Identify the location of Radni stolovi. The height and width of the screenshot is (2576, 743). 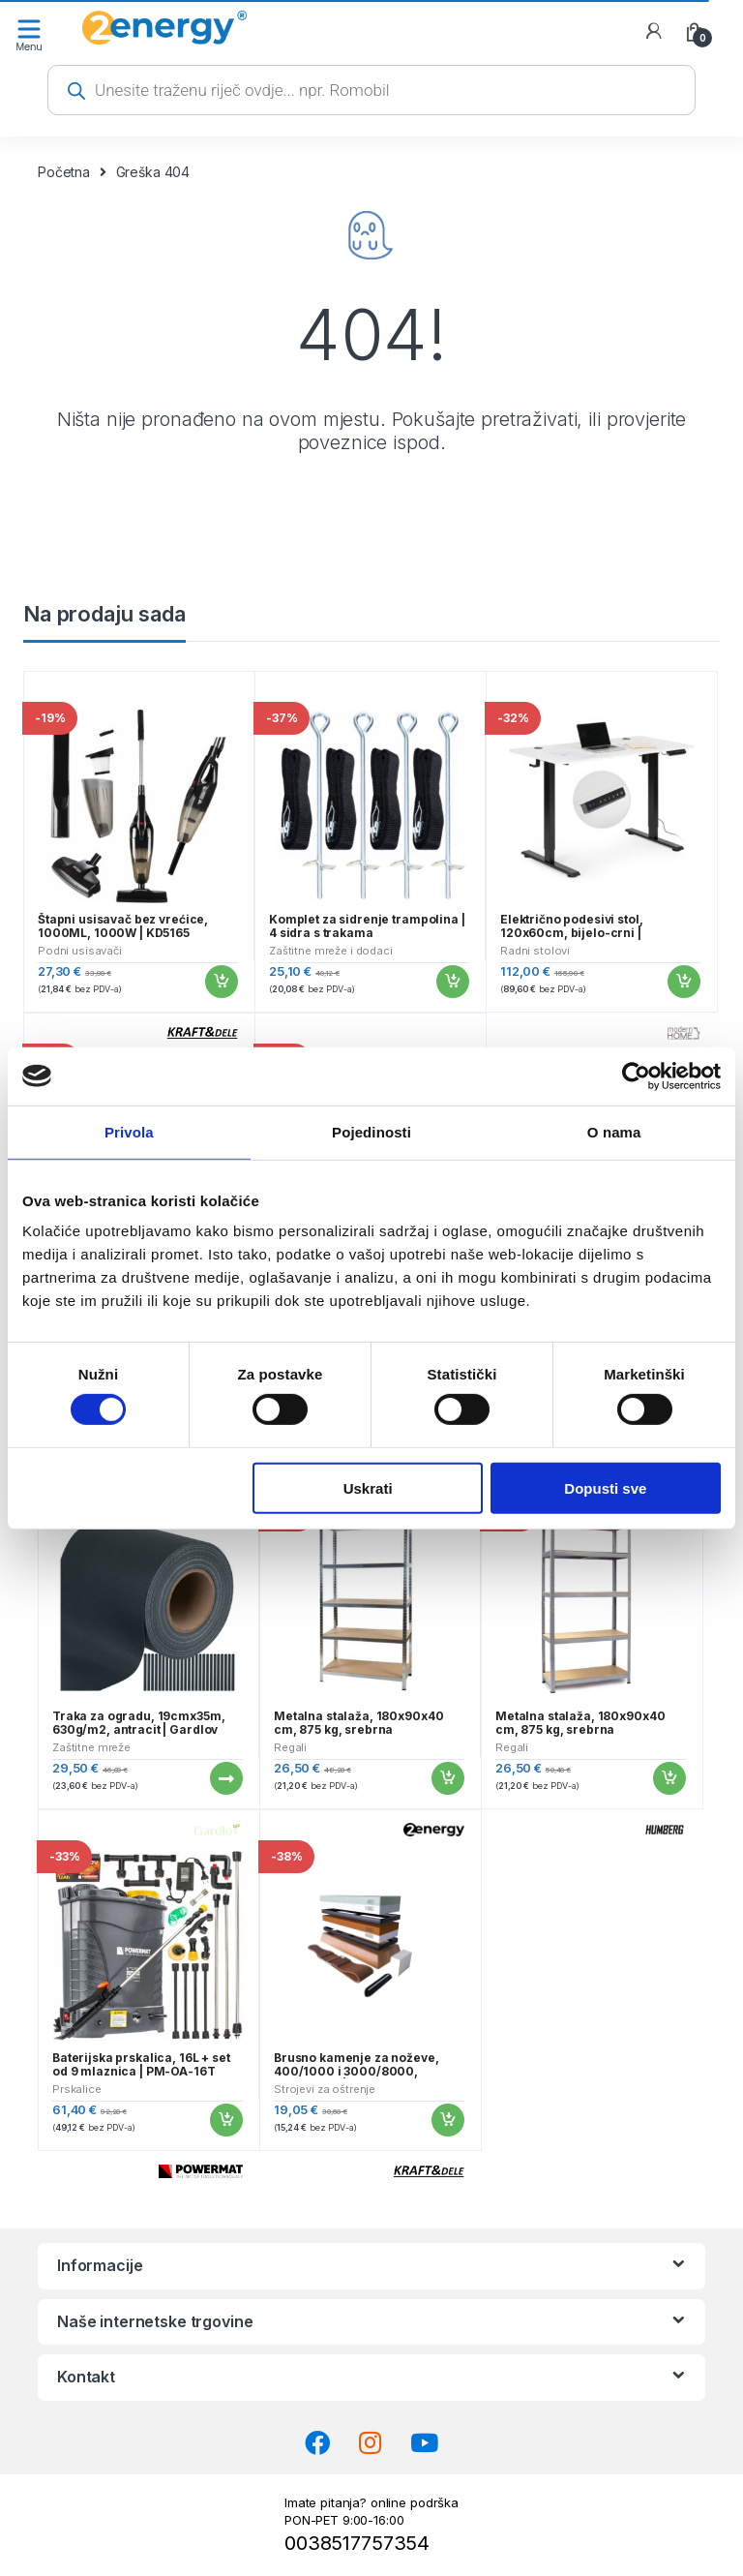
(535, 950).